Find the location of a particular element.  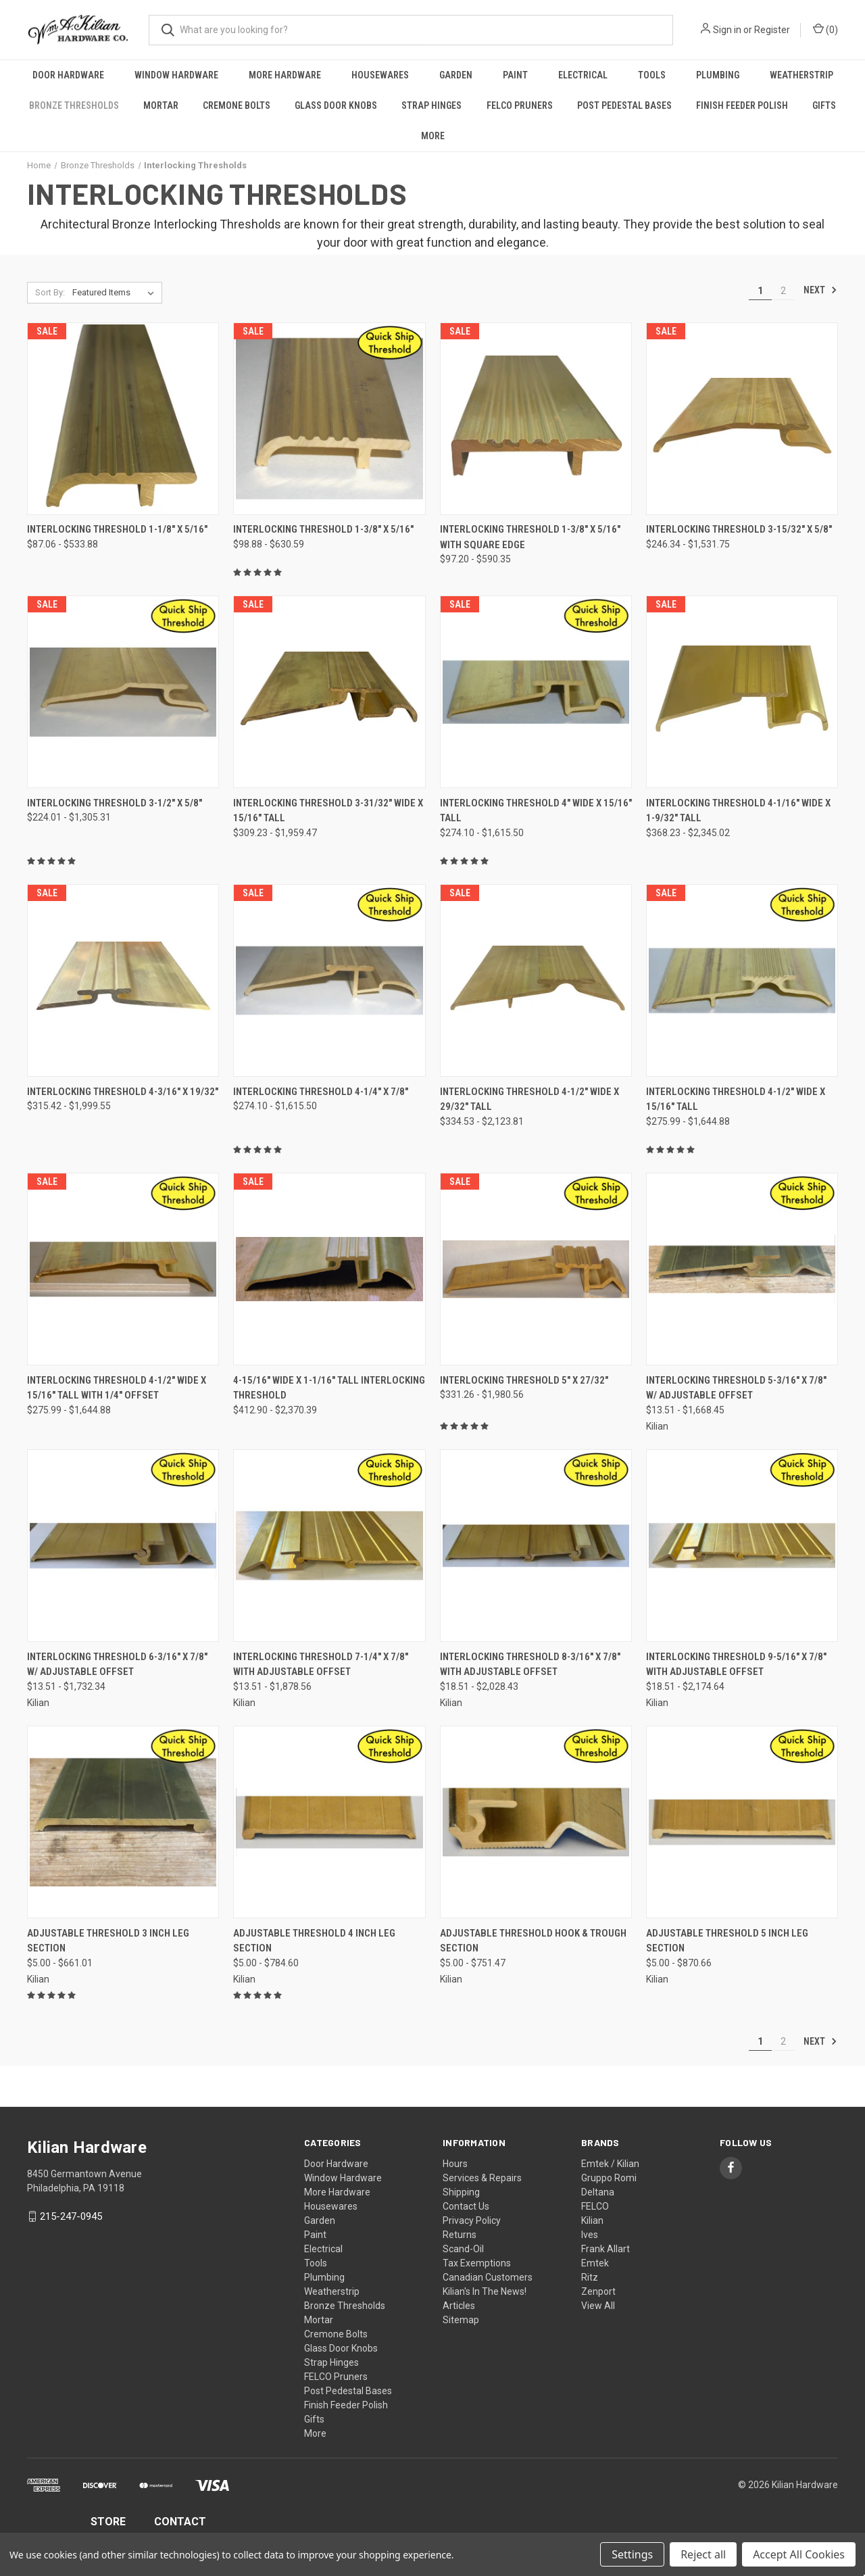

Garden is located at coordinates (455, 75).